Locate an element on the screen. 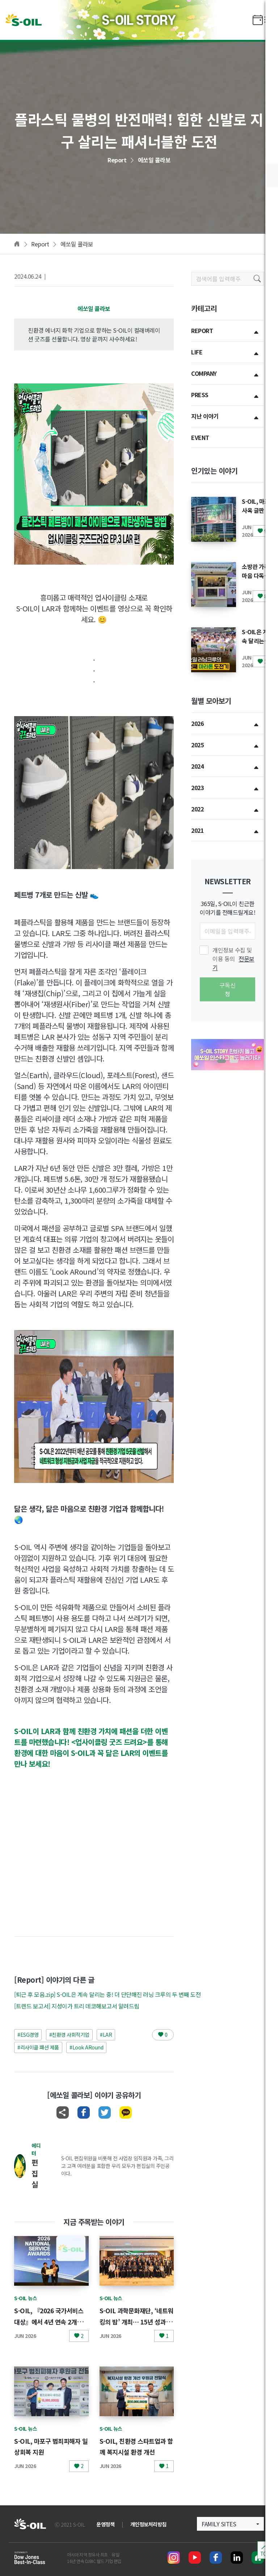 The width and height of the screenshot is (278, 2576). 개인정보처리방침 is located at coordinates (148, 2524).